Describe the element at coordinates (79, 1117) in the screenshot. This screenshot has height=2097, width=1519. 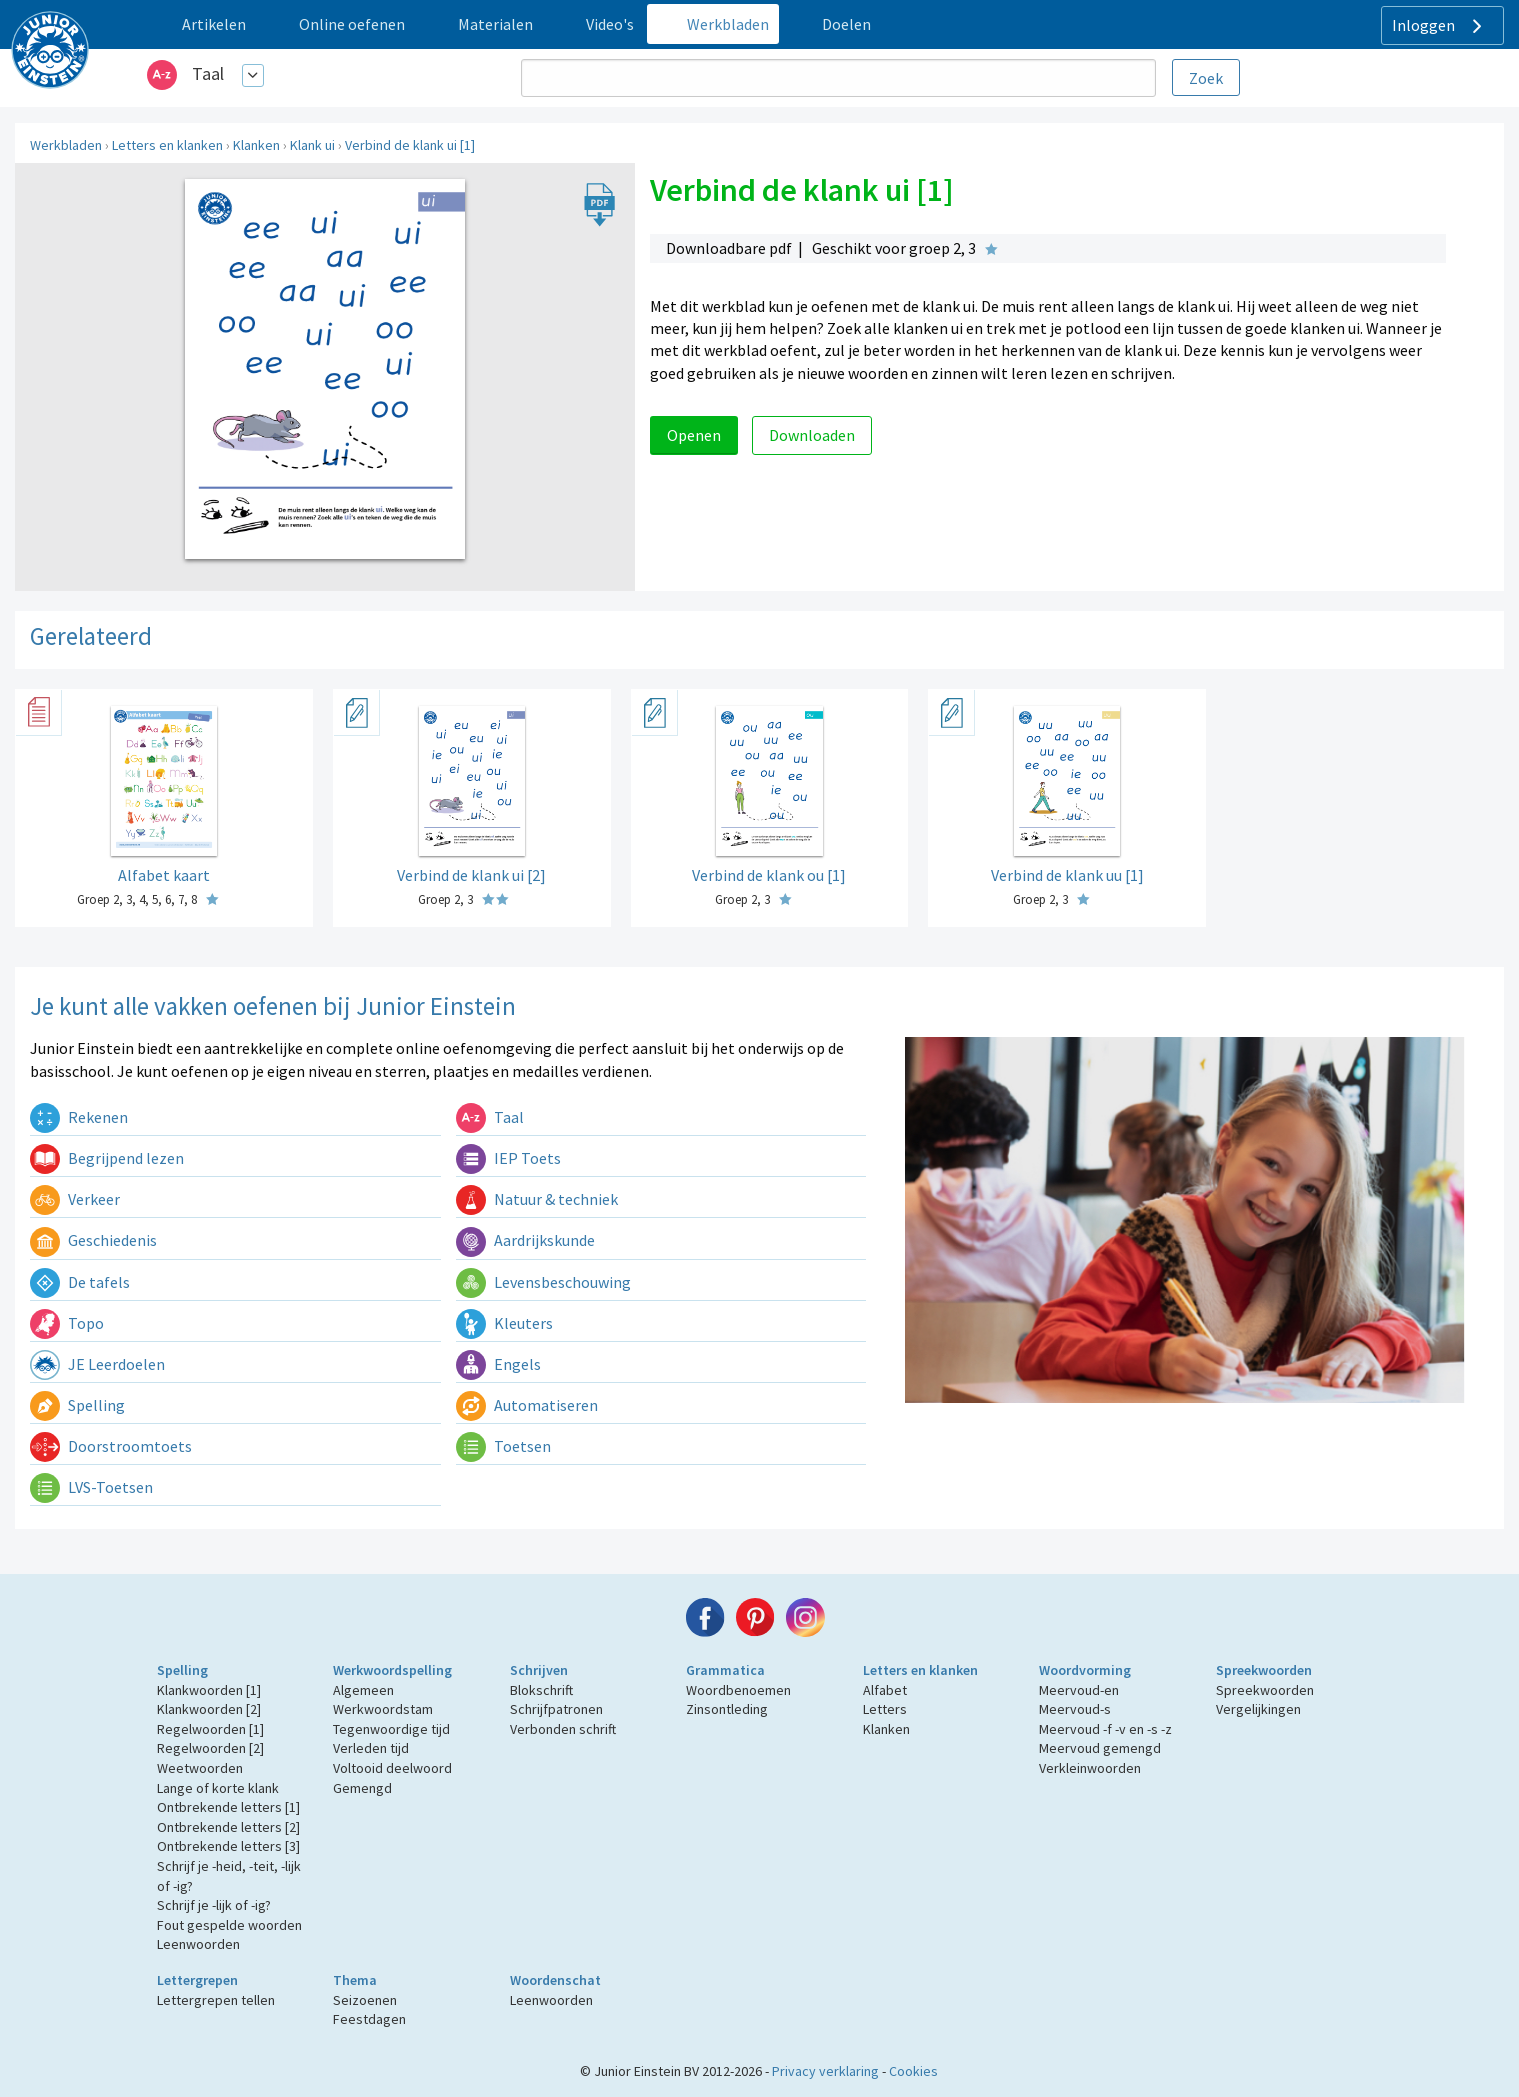
I see `Rekenen` at that location.